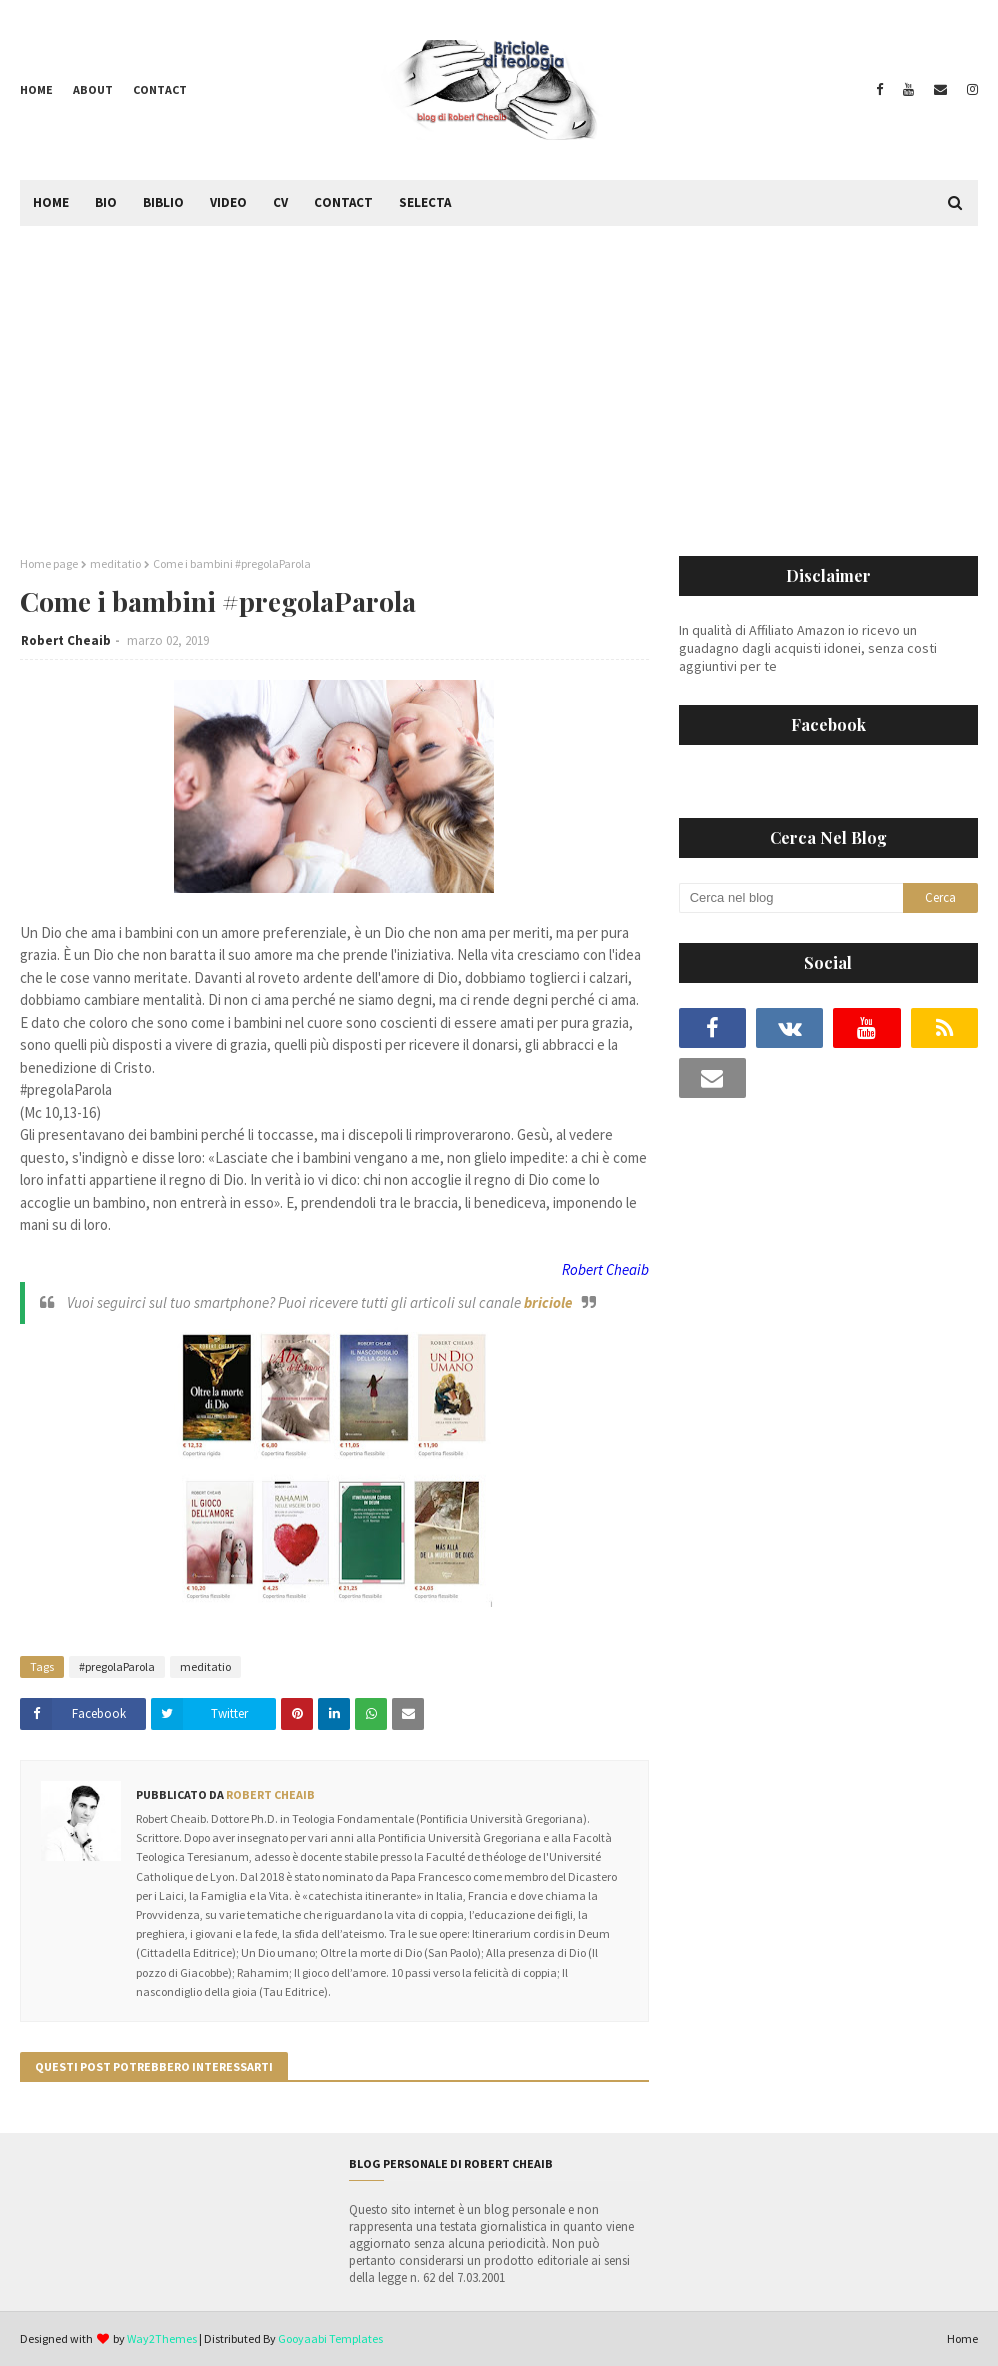 The width and height of the screenshot is (998, 2366). What do you see at coordinates (93, 89) in the screenshot?
I see `About` at bounding box center [93, 89].